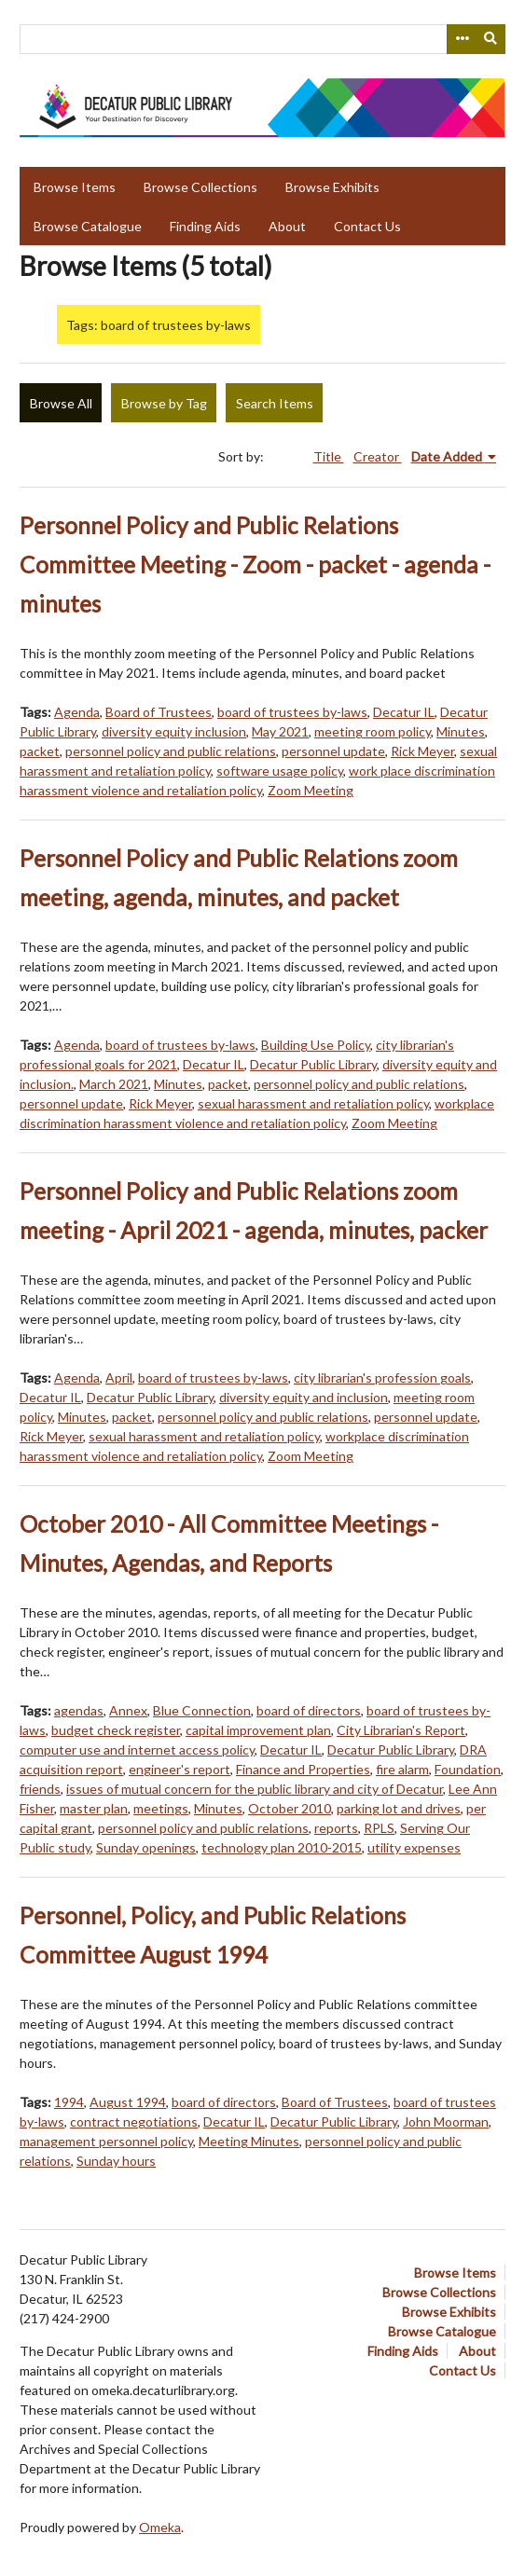  What do you see at coordinates (174, 731) in the screenshot?
I see `diversity equity inclusion` at bounding box center [174, 731].